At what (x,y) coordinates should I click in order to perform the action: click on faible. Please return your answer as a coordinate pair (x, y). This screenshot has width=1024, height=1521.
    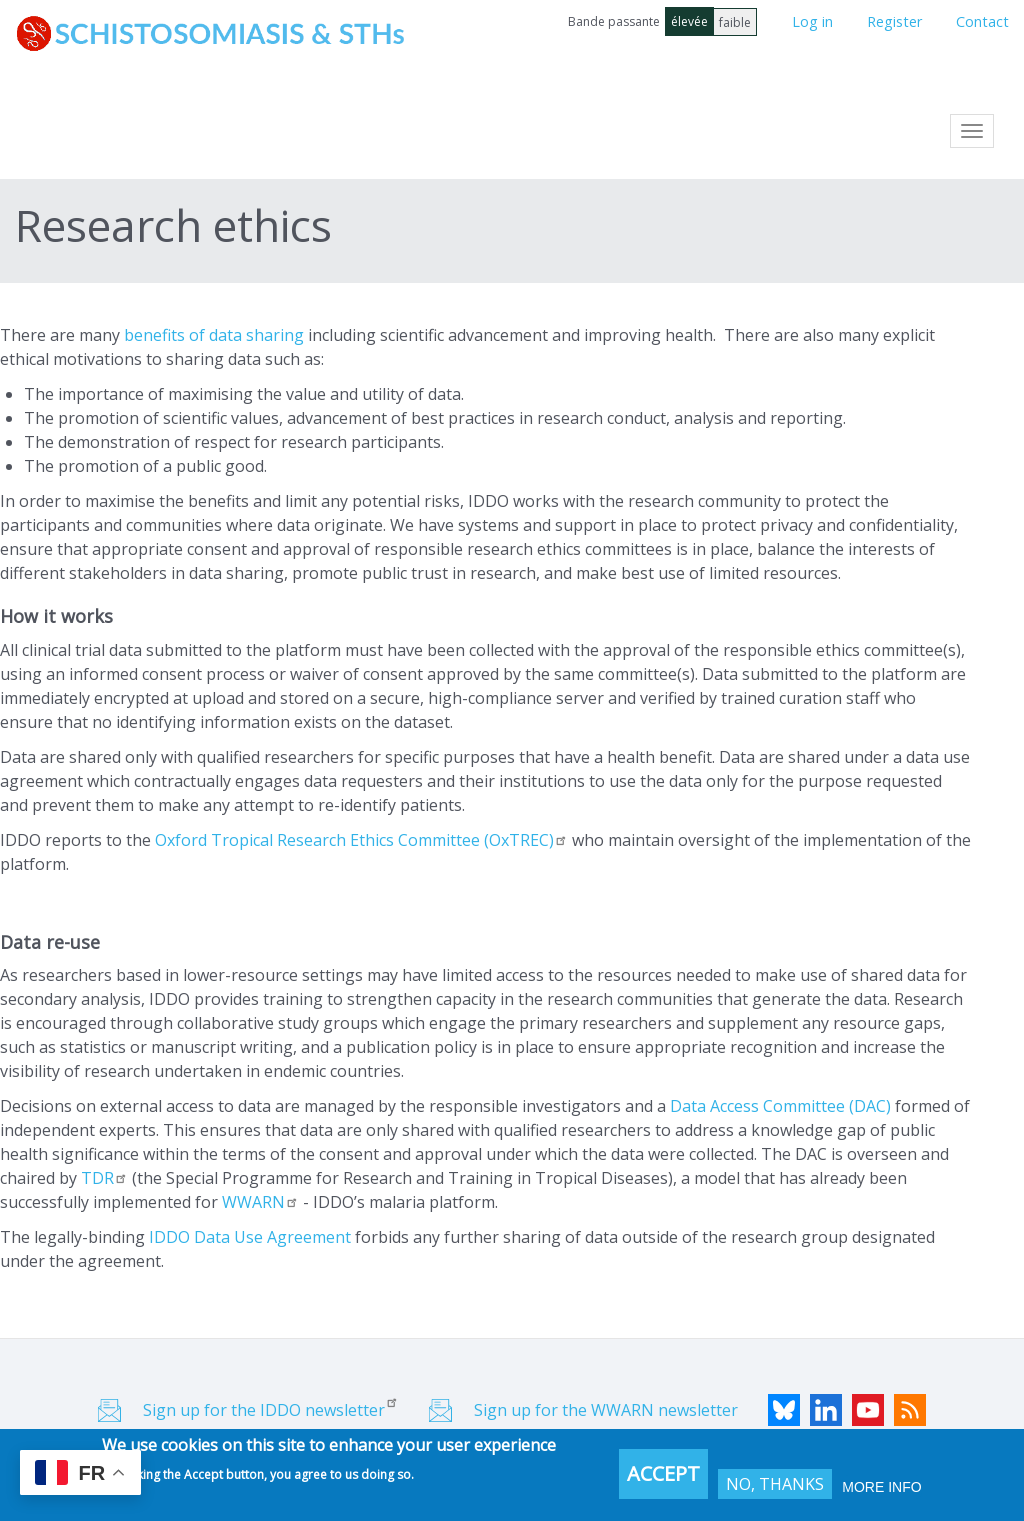
    Looking at the image, I should click on (735, 22).